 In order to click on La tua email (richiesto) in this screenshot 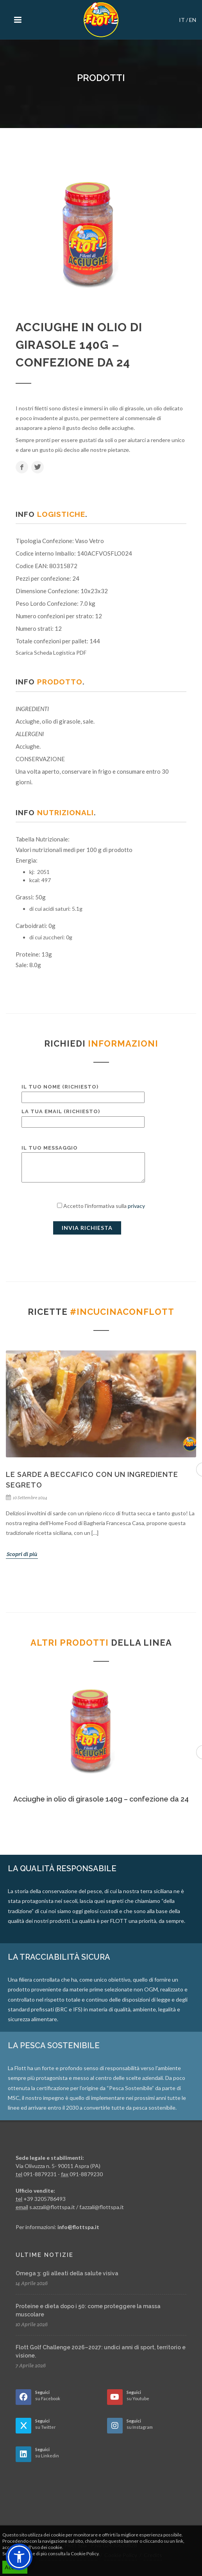, I will do `click(83, 1116)`.